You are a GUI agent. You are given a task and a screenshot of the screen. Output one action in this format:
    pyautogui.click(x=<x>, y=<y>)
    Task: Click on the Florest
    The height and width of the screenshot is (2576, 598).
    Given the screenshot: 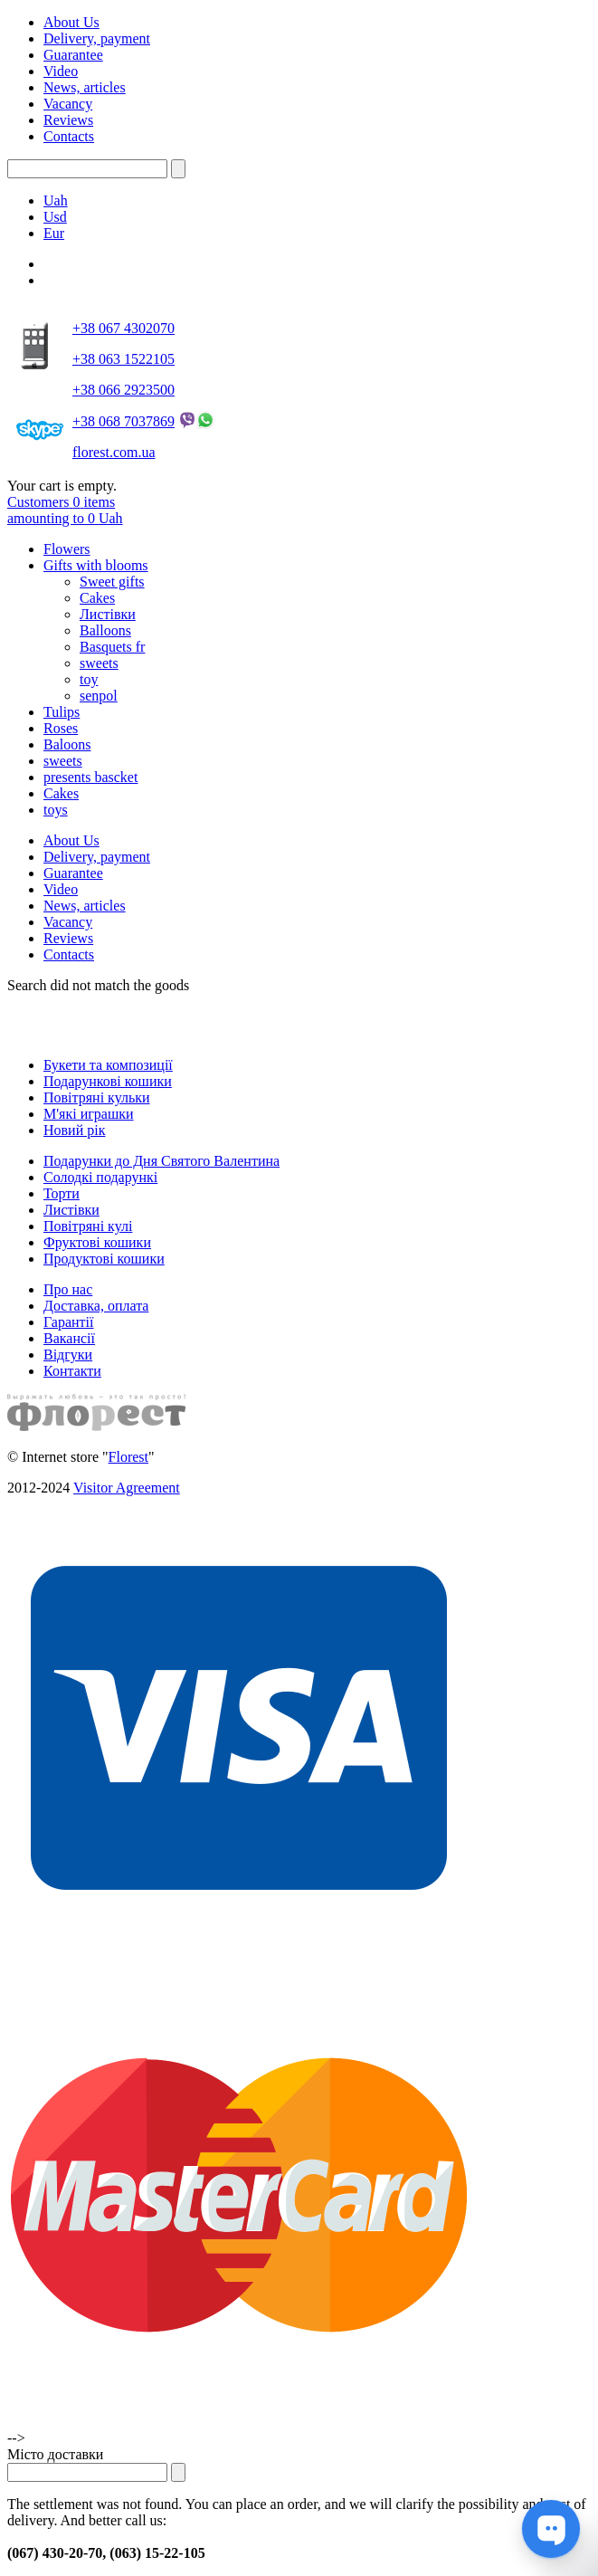 What is the action you would take?
    pyautogui.click(x=128, y=1457)
    